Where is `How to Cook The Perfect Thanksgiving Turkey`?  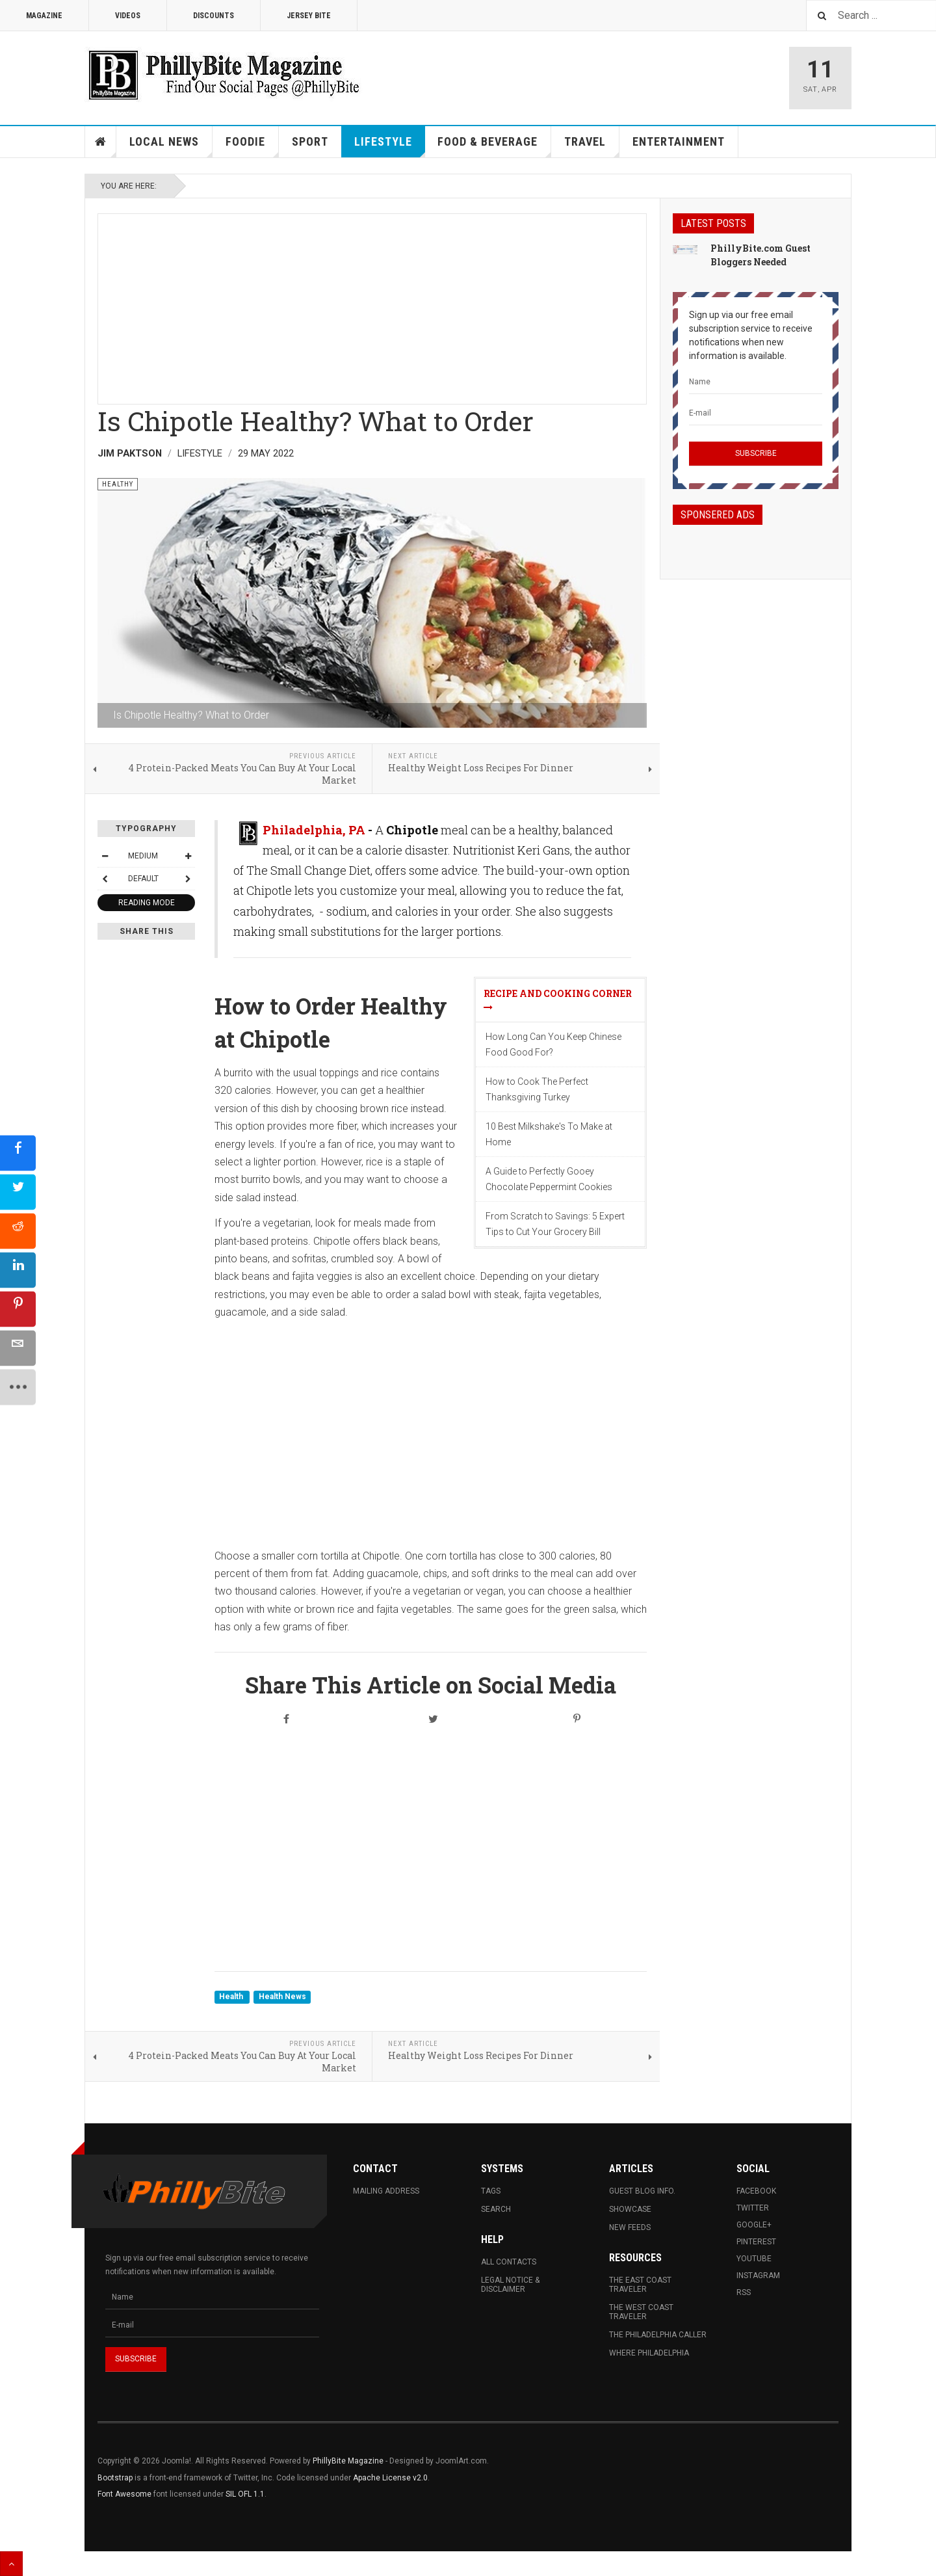 How to Cook The Perfect Thanksgiving Turkey is located at coordinates (537, 1089).